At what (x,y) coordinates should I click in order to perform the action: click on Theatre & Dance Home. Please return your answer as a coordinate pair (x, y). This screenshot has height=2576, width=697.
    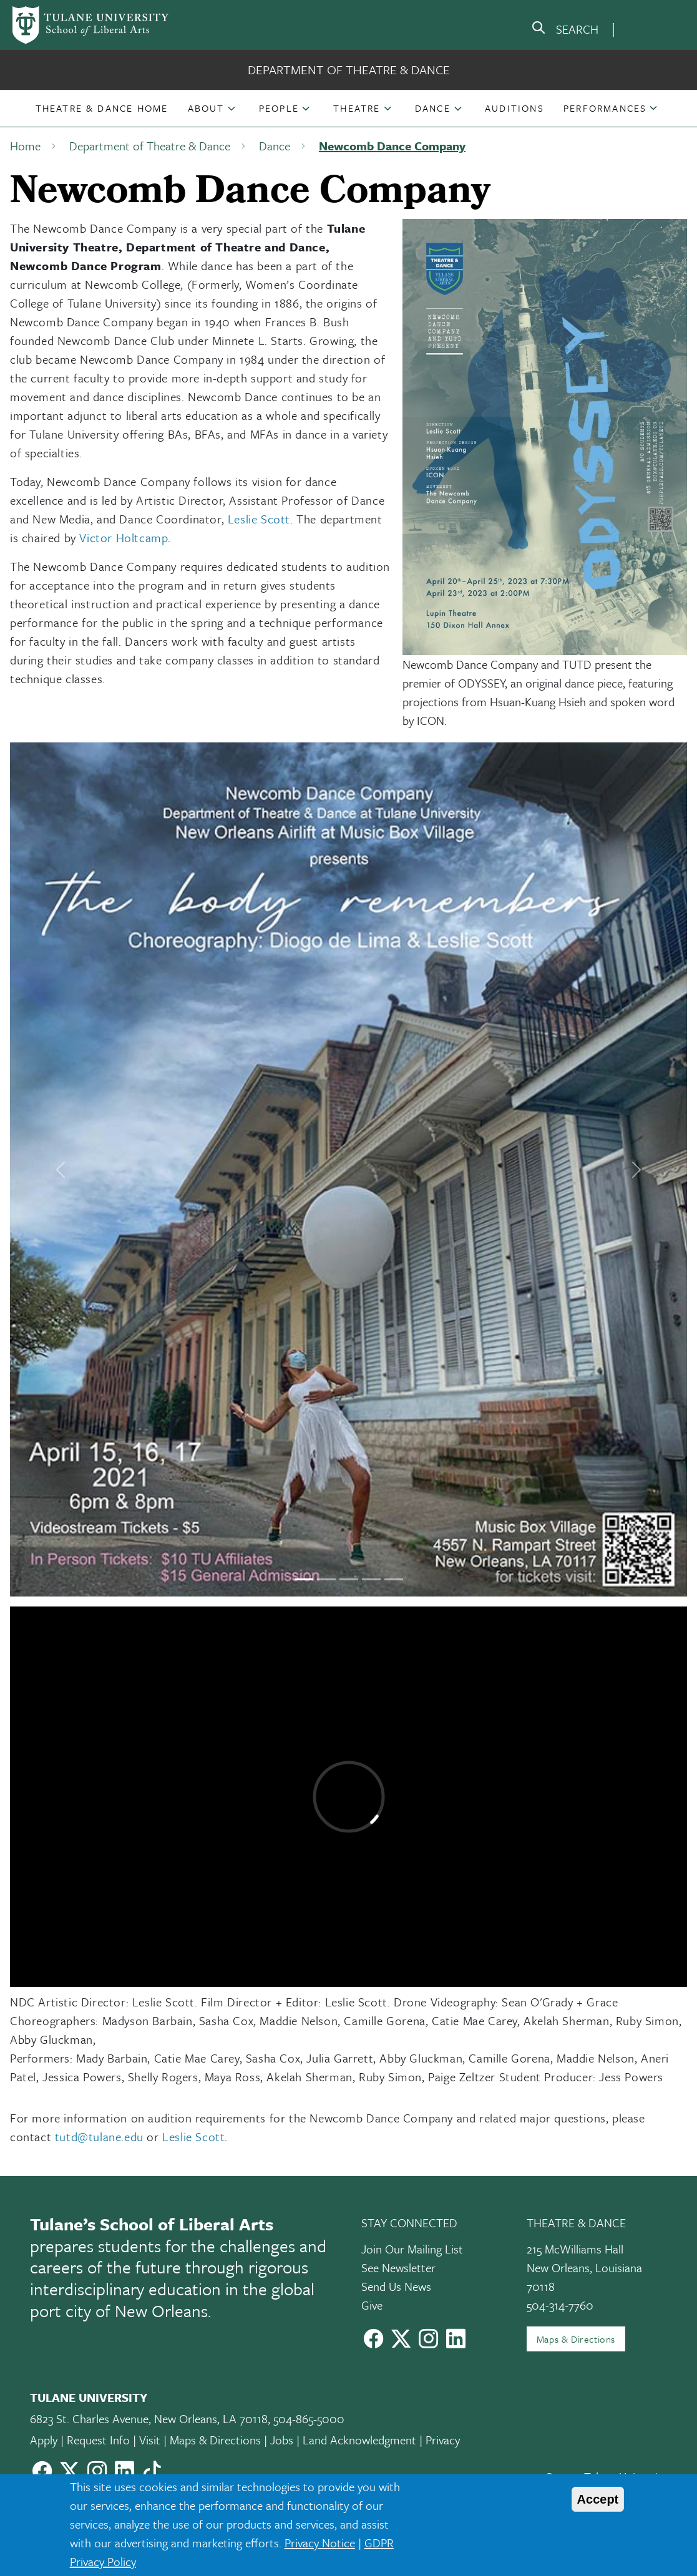
    Looking at the image, I should click on (102, 108).